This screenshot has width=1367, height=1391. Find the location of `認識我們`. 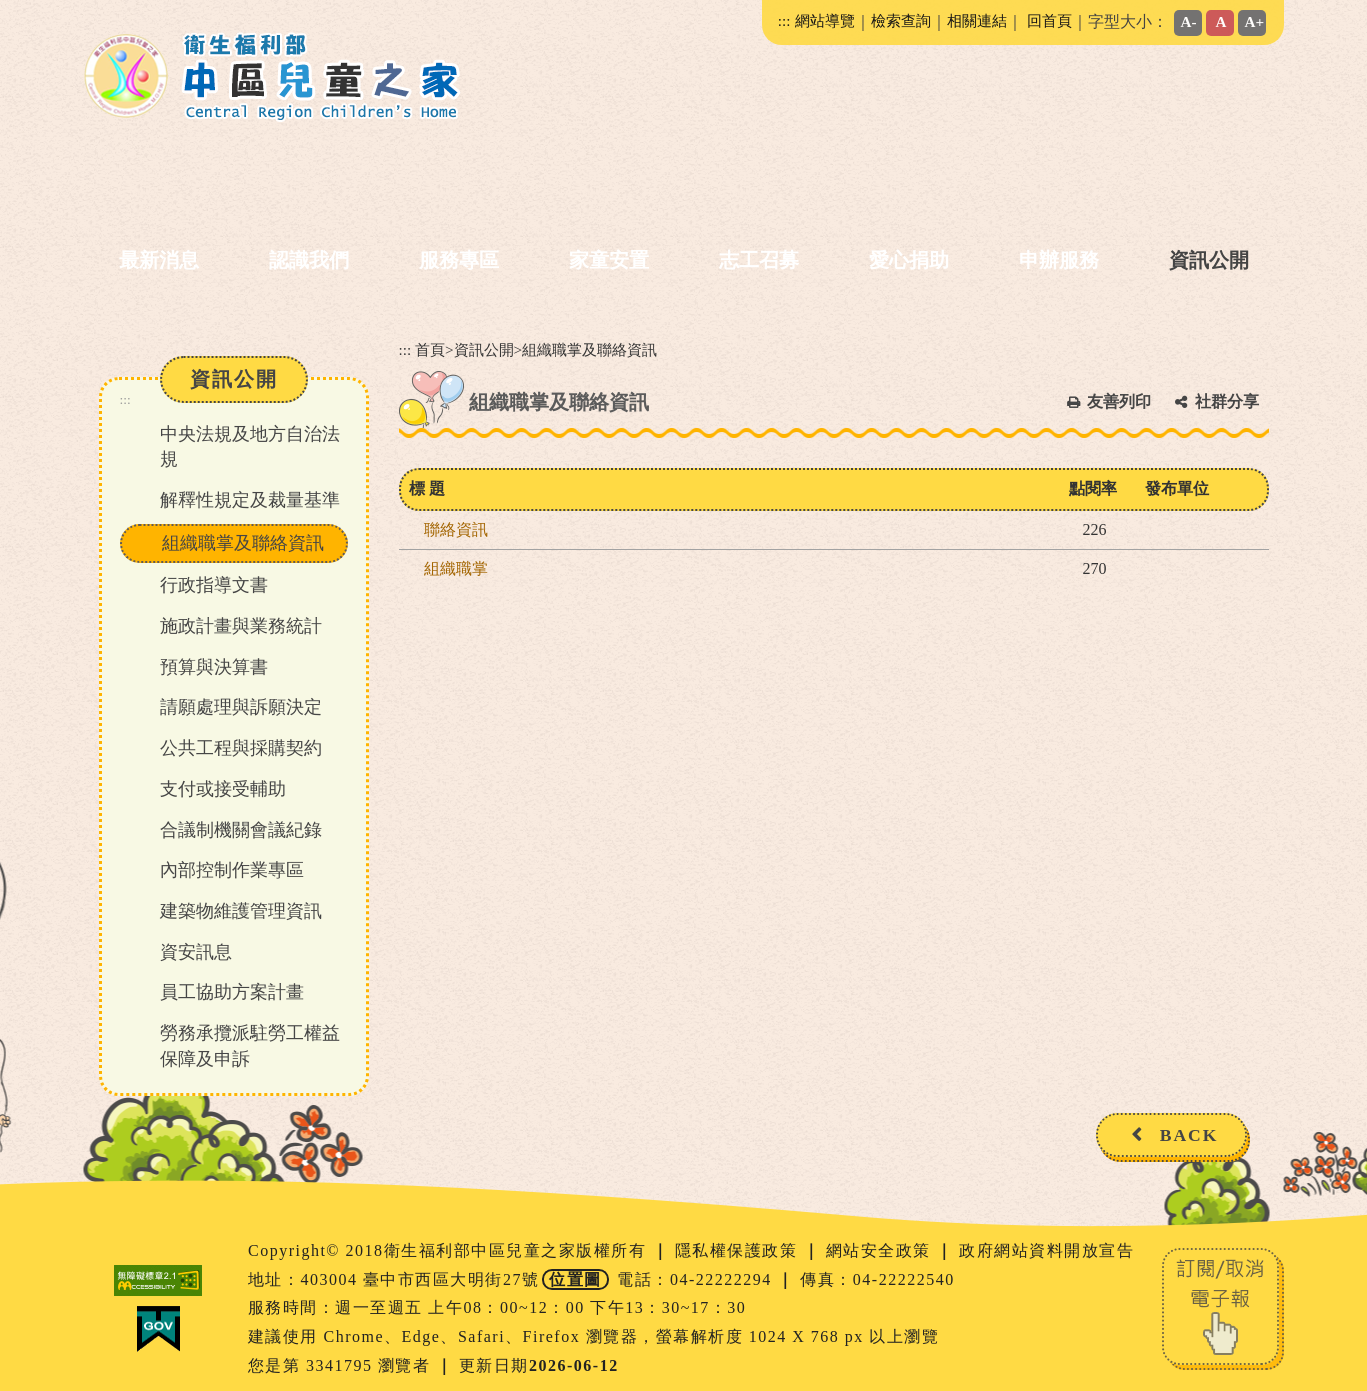

認識我們 is located at coordinates (309, 260).